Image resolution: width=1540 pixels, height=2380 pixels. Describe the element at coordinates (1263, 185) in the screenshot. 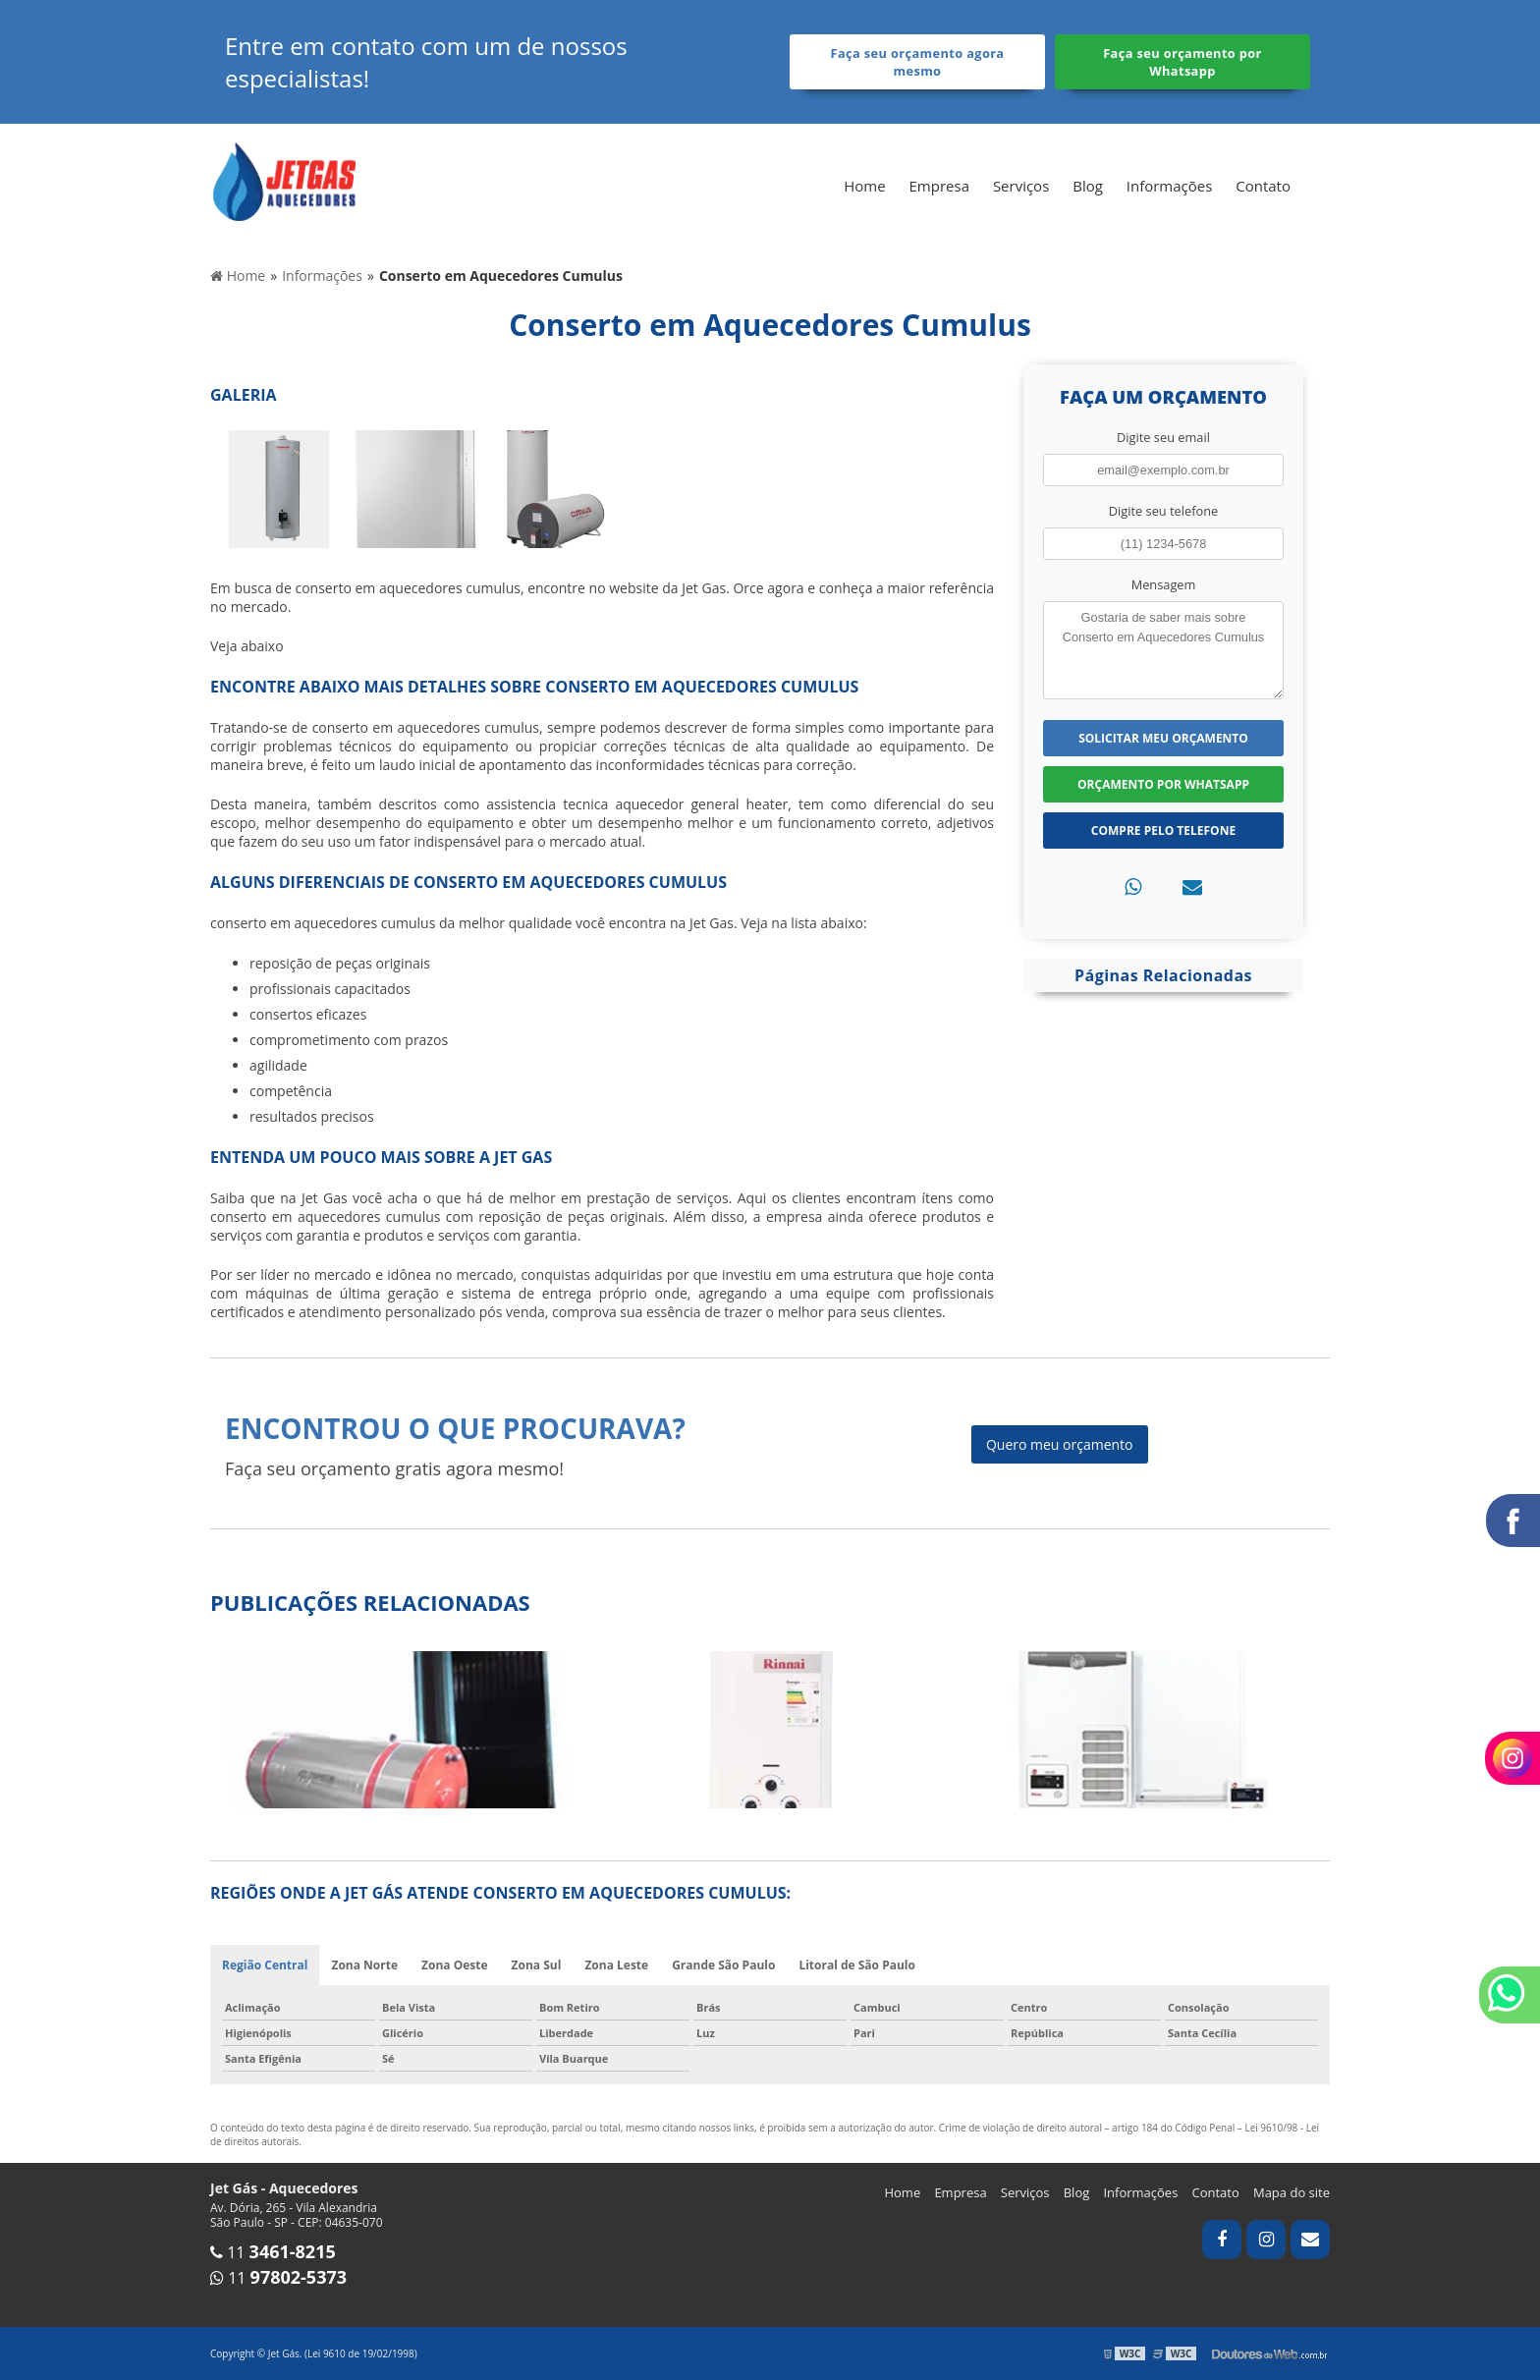

I see `Contato` at that location.